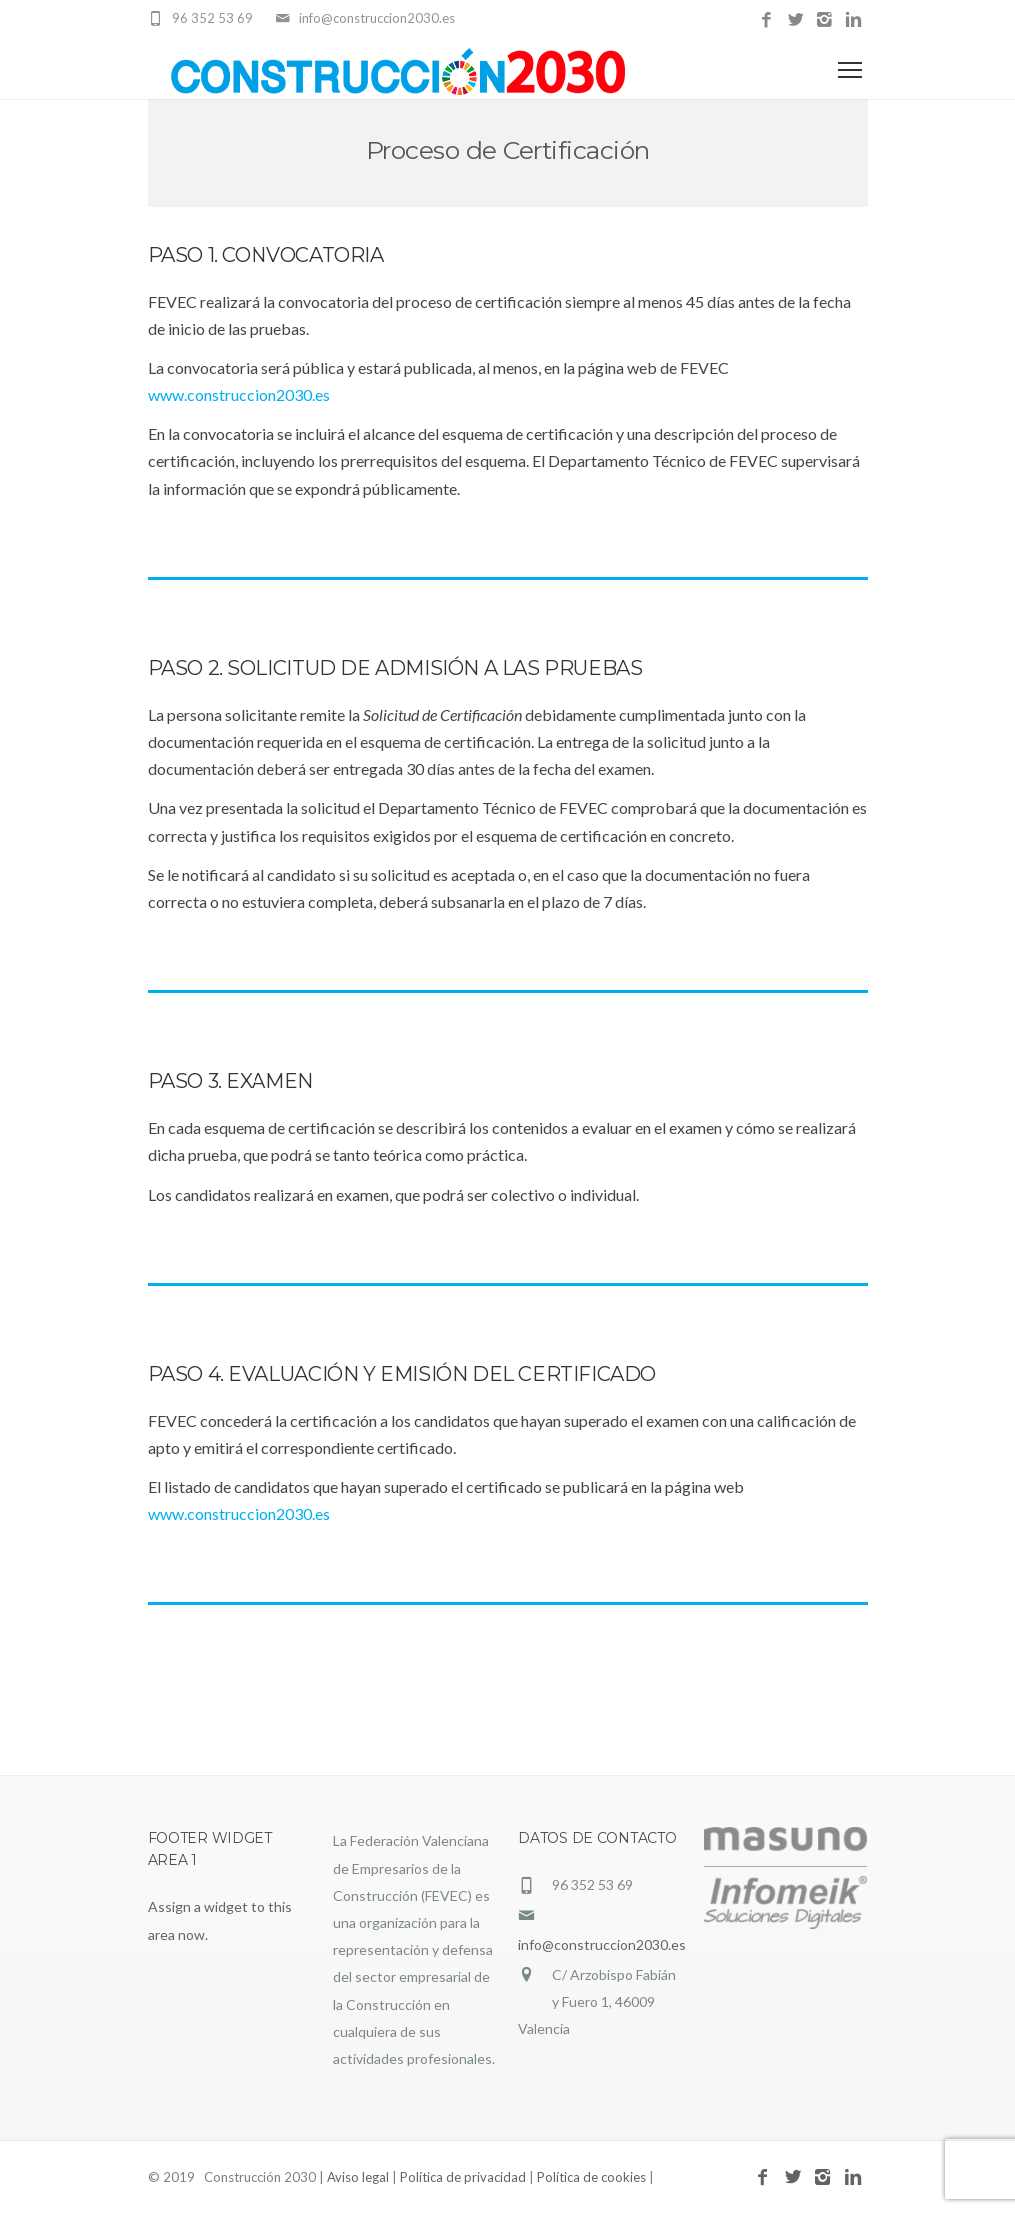 Image resolution: width=1015 pixels, height=2213 pixels. I want to click on Aviso legal, so click(358, 2177).